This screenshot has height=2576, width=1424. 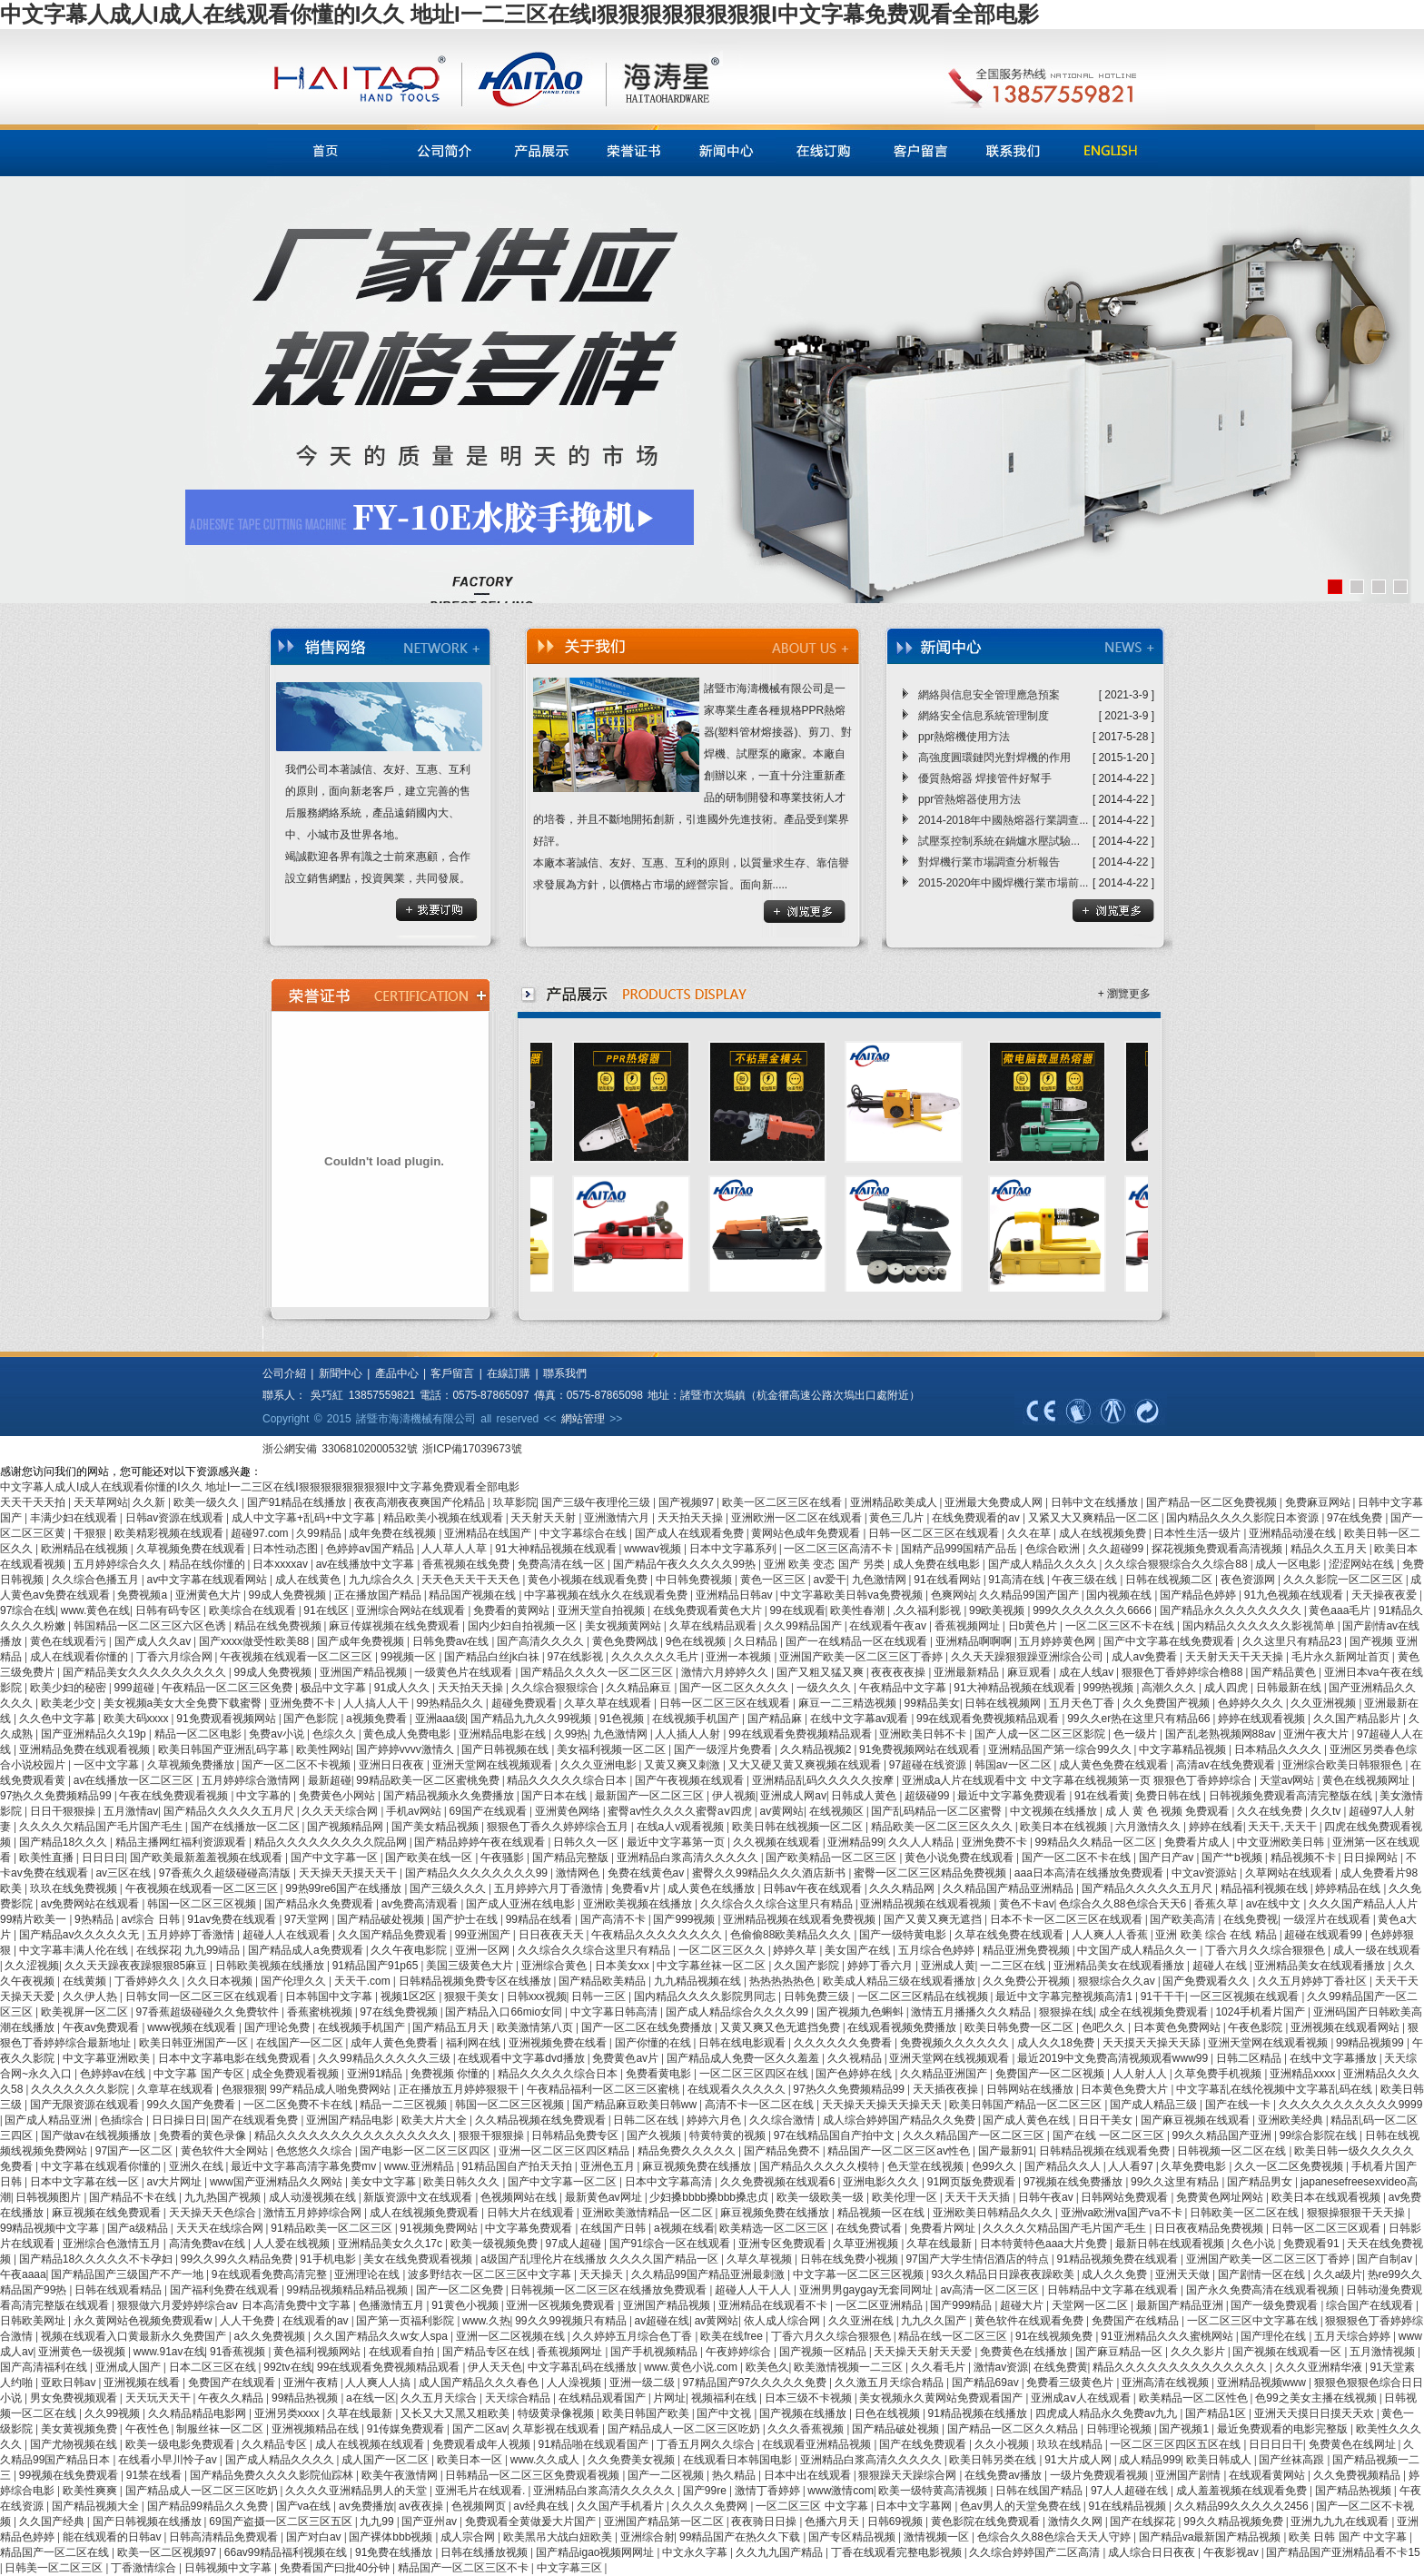 I want to click on 91九色视频在线观看, so click(x=1295, y=1595).